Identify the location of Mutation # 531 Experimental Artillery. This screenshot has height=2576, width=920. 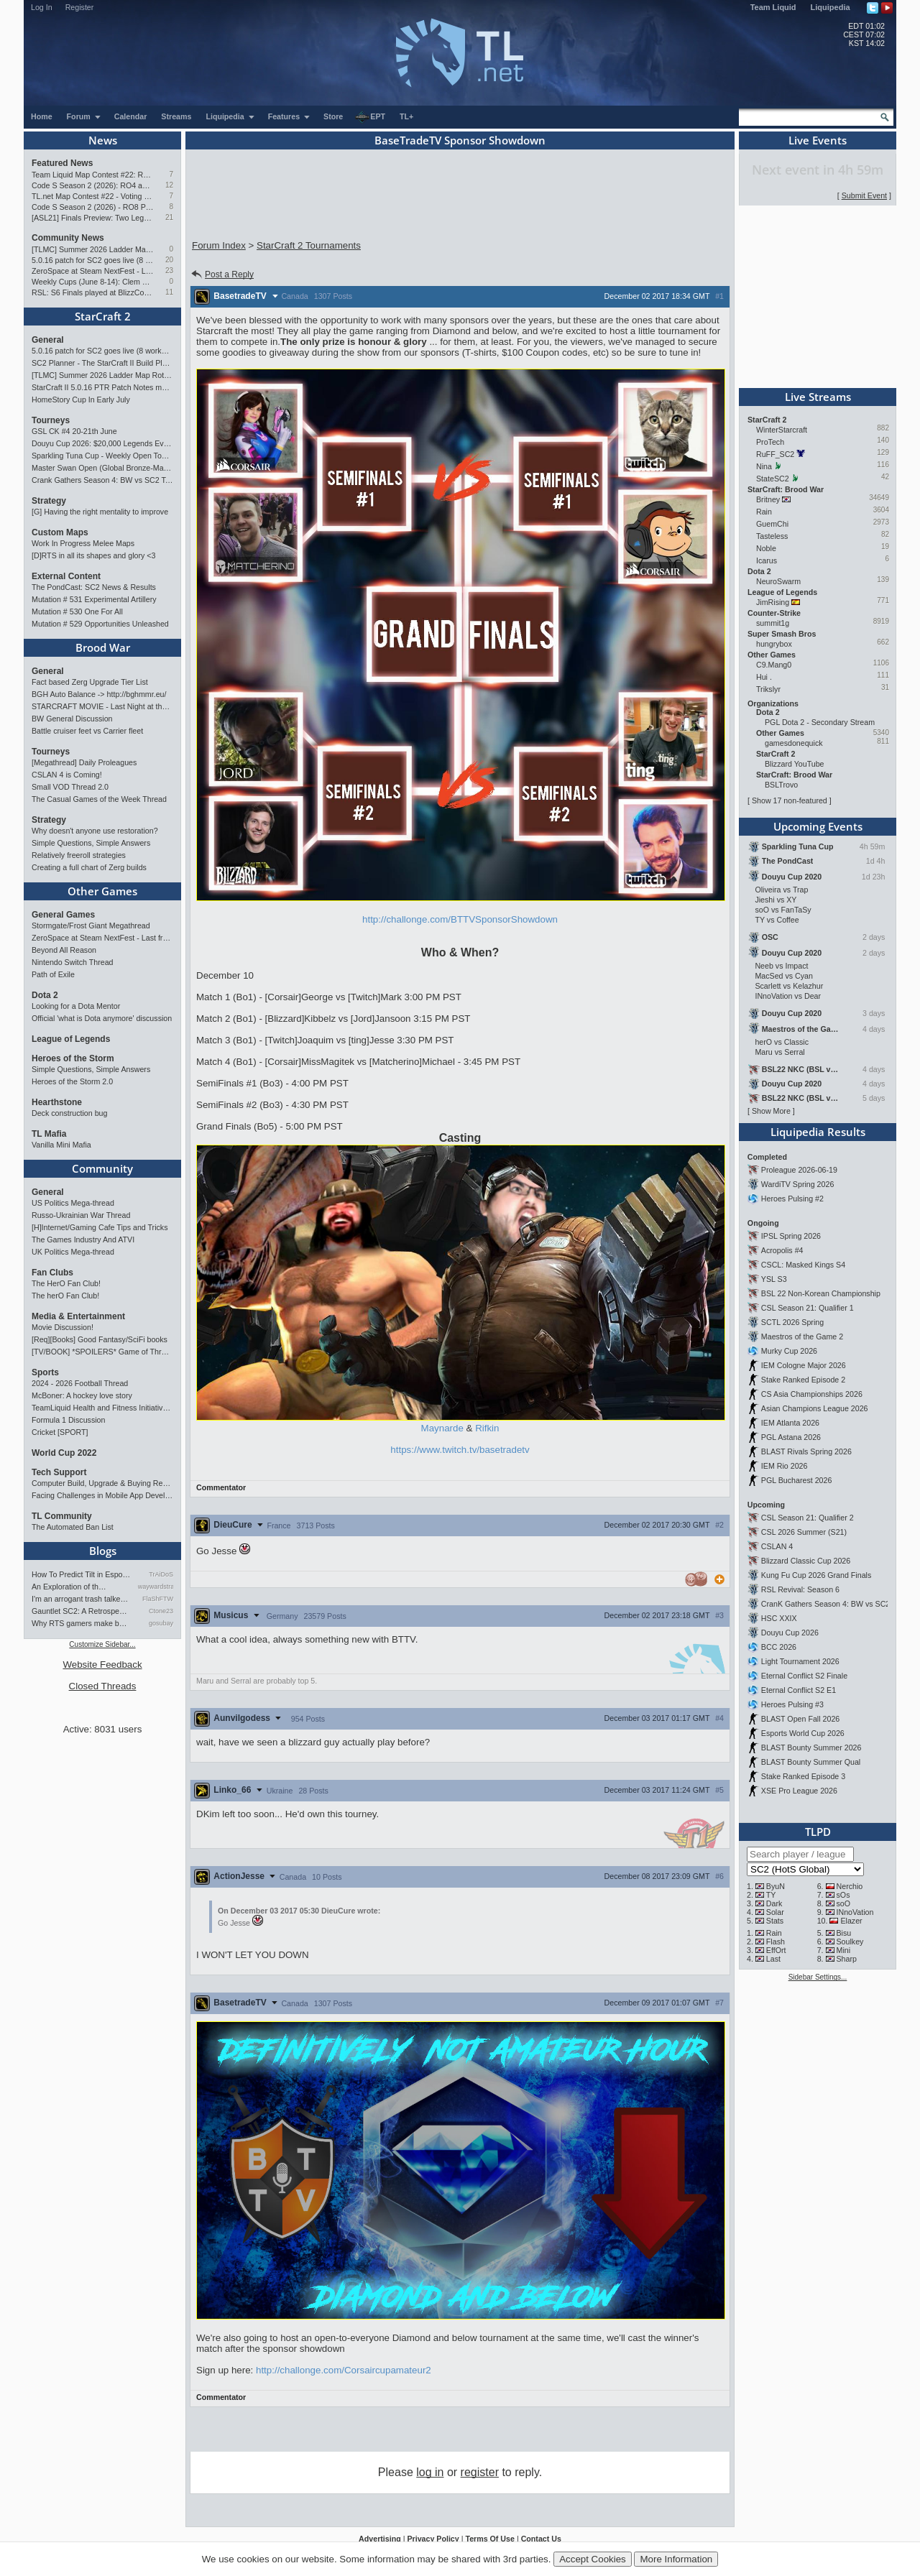
(94, 599).